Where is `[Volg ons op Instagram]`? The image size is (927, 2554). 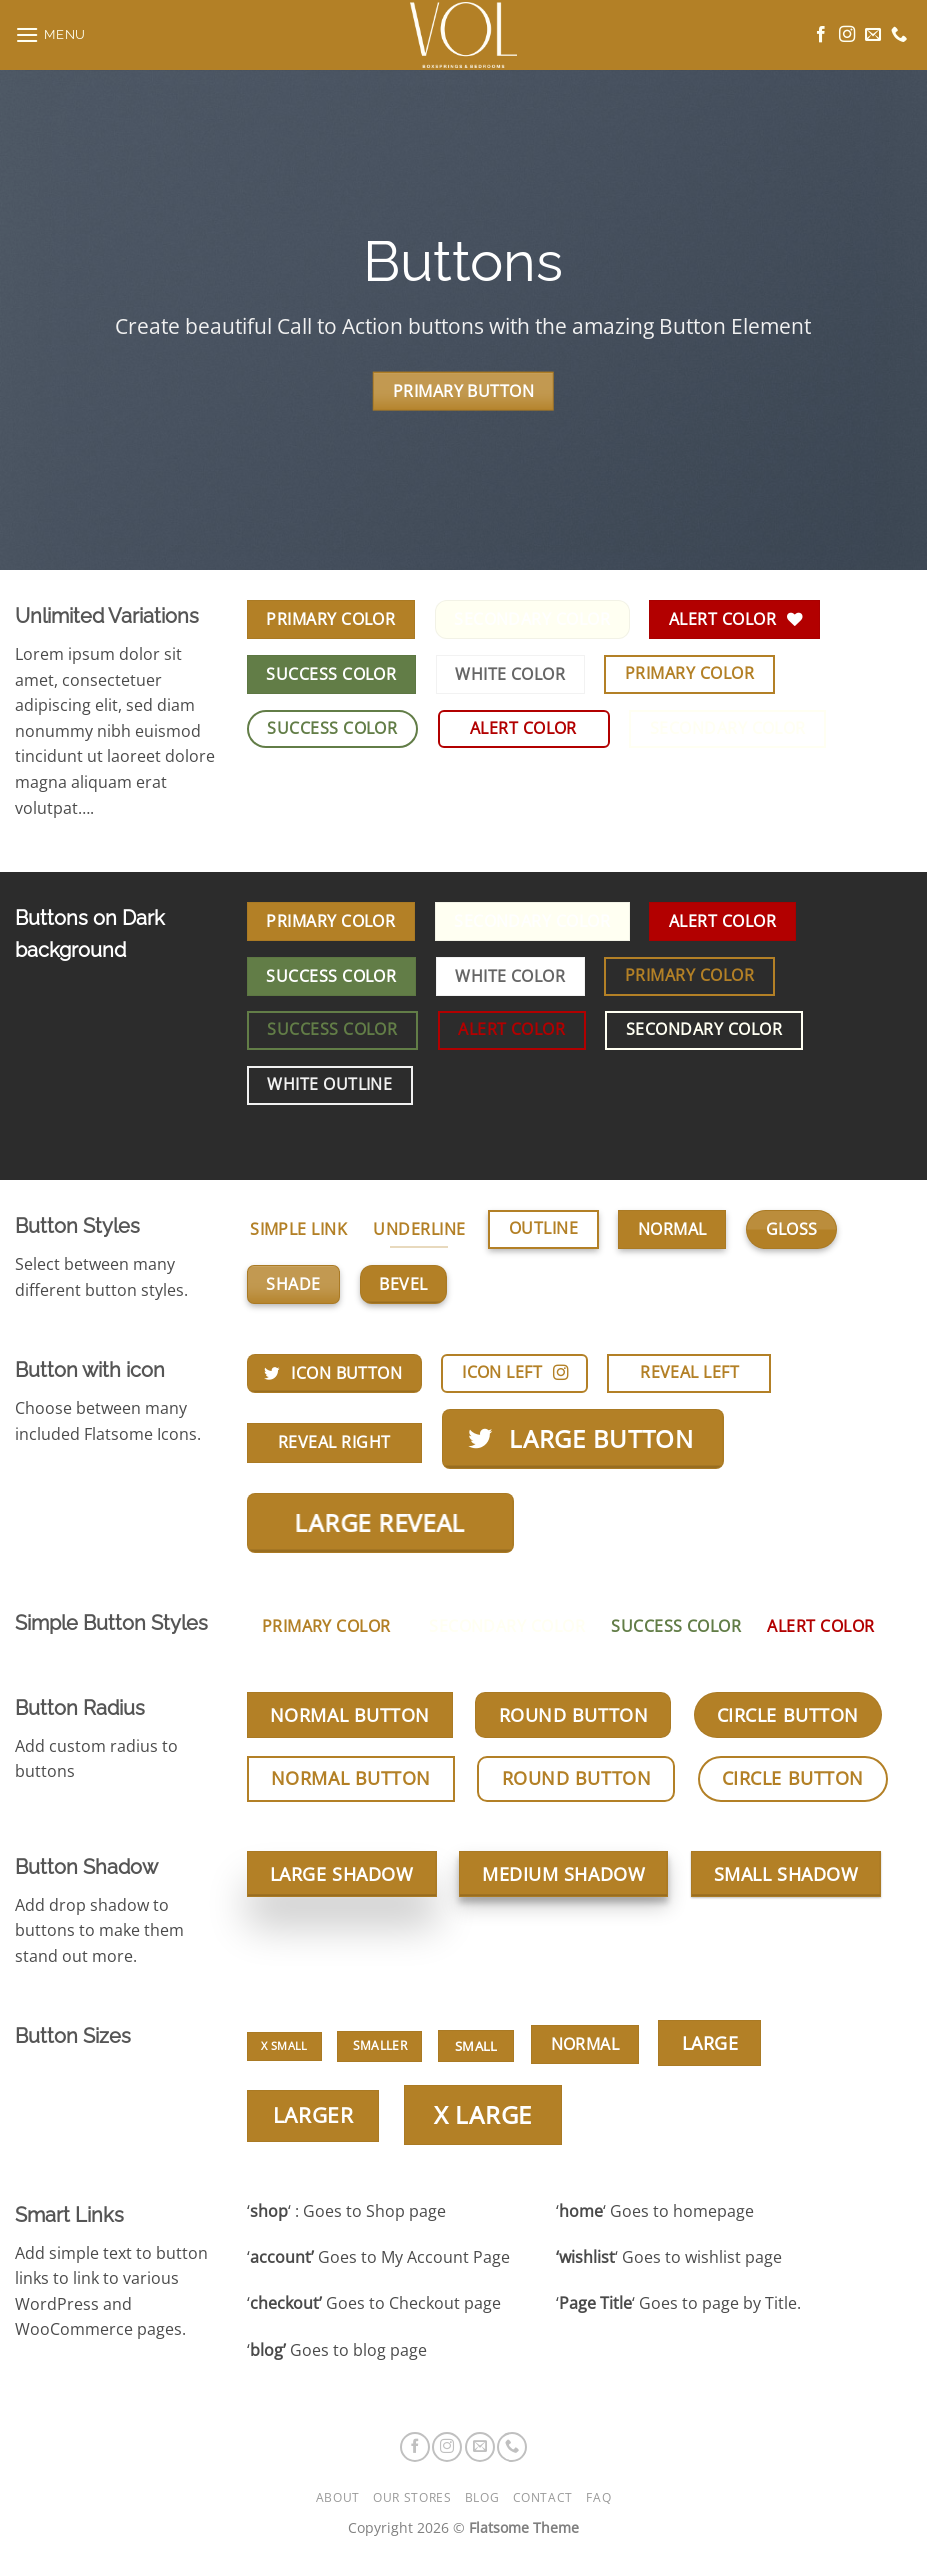
[Volg ons op Instagram] is located at coordinates (847, 35).